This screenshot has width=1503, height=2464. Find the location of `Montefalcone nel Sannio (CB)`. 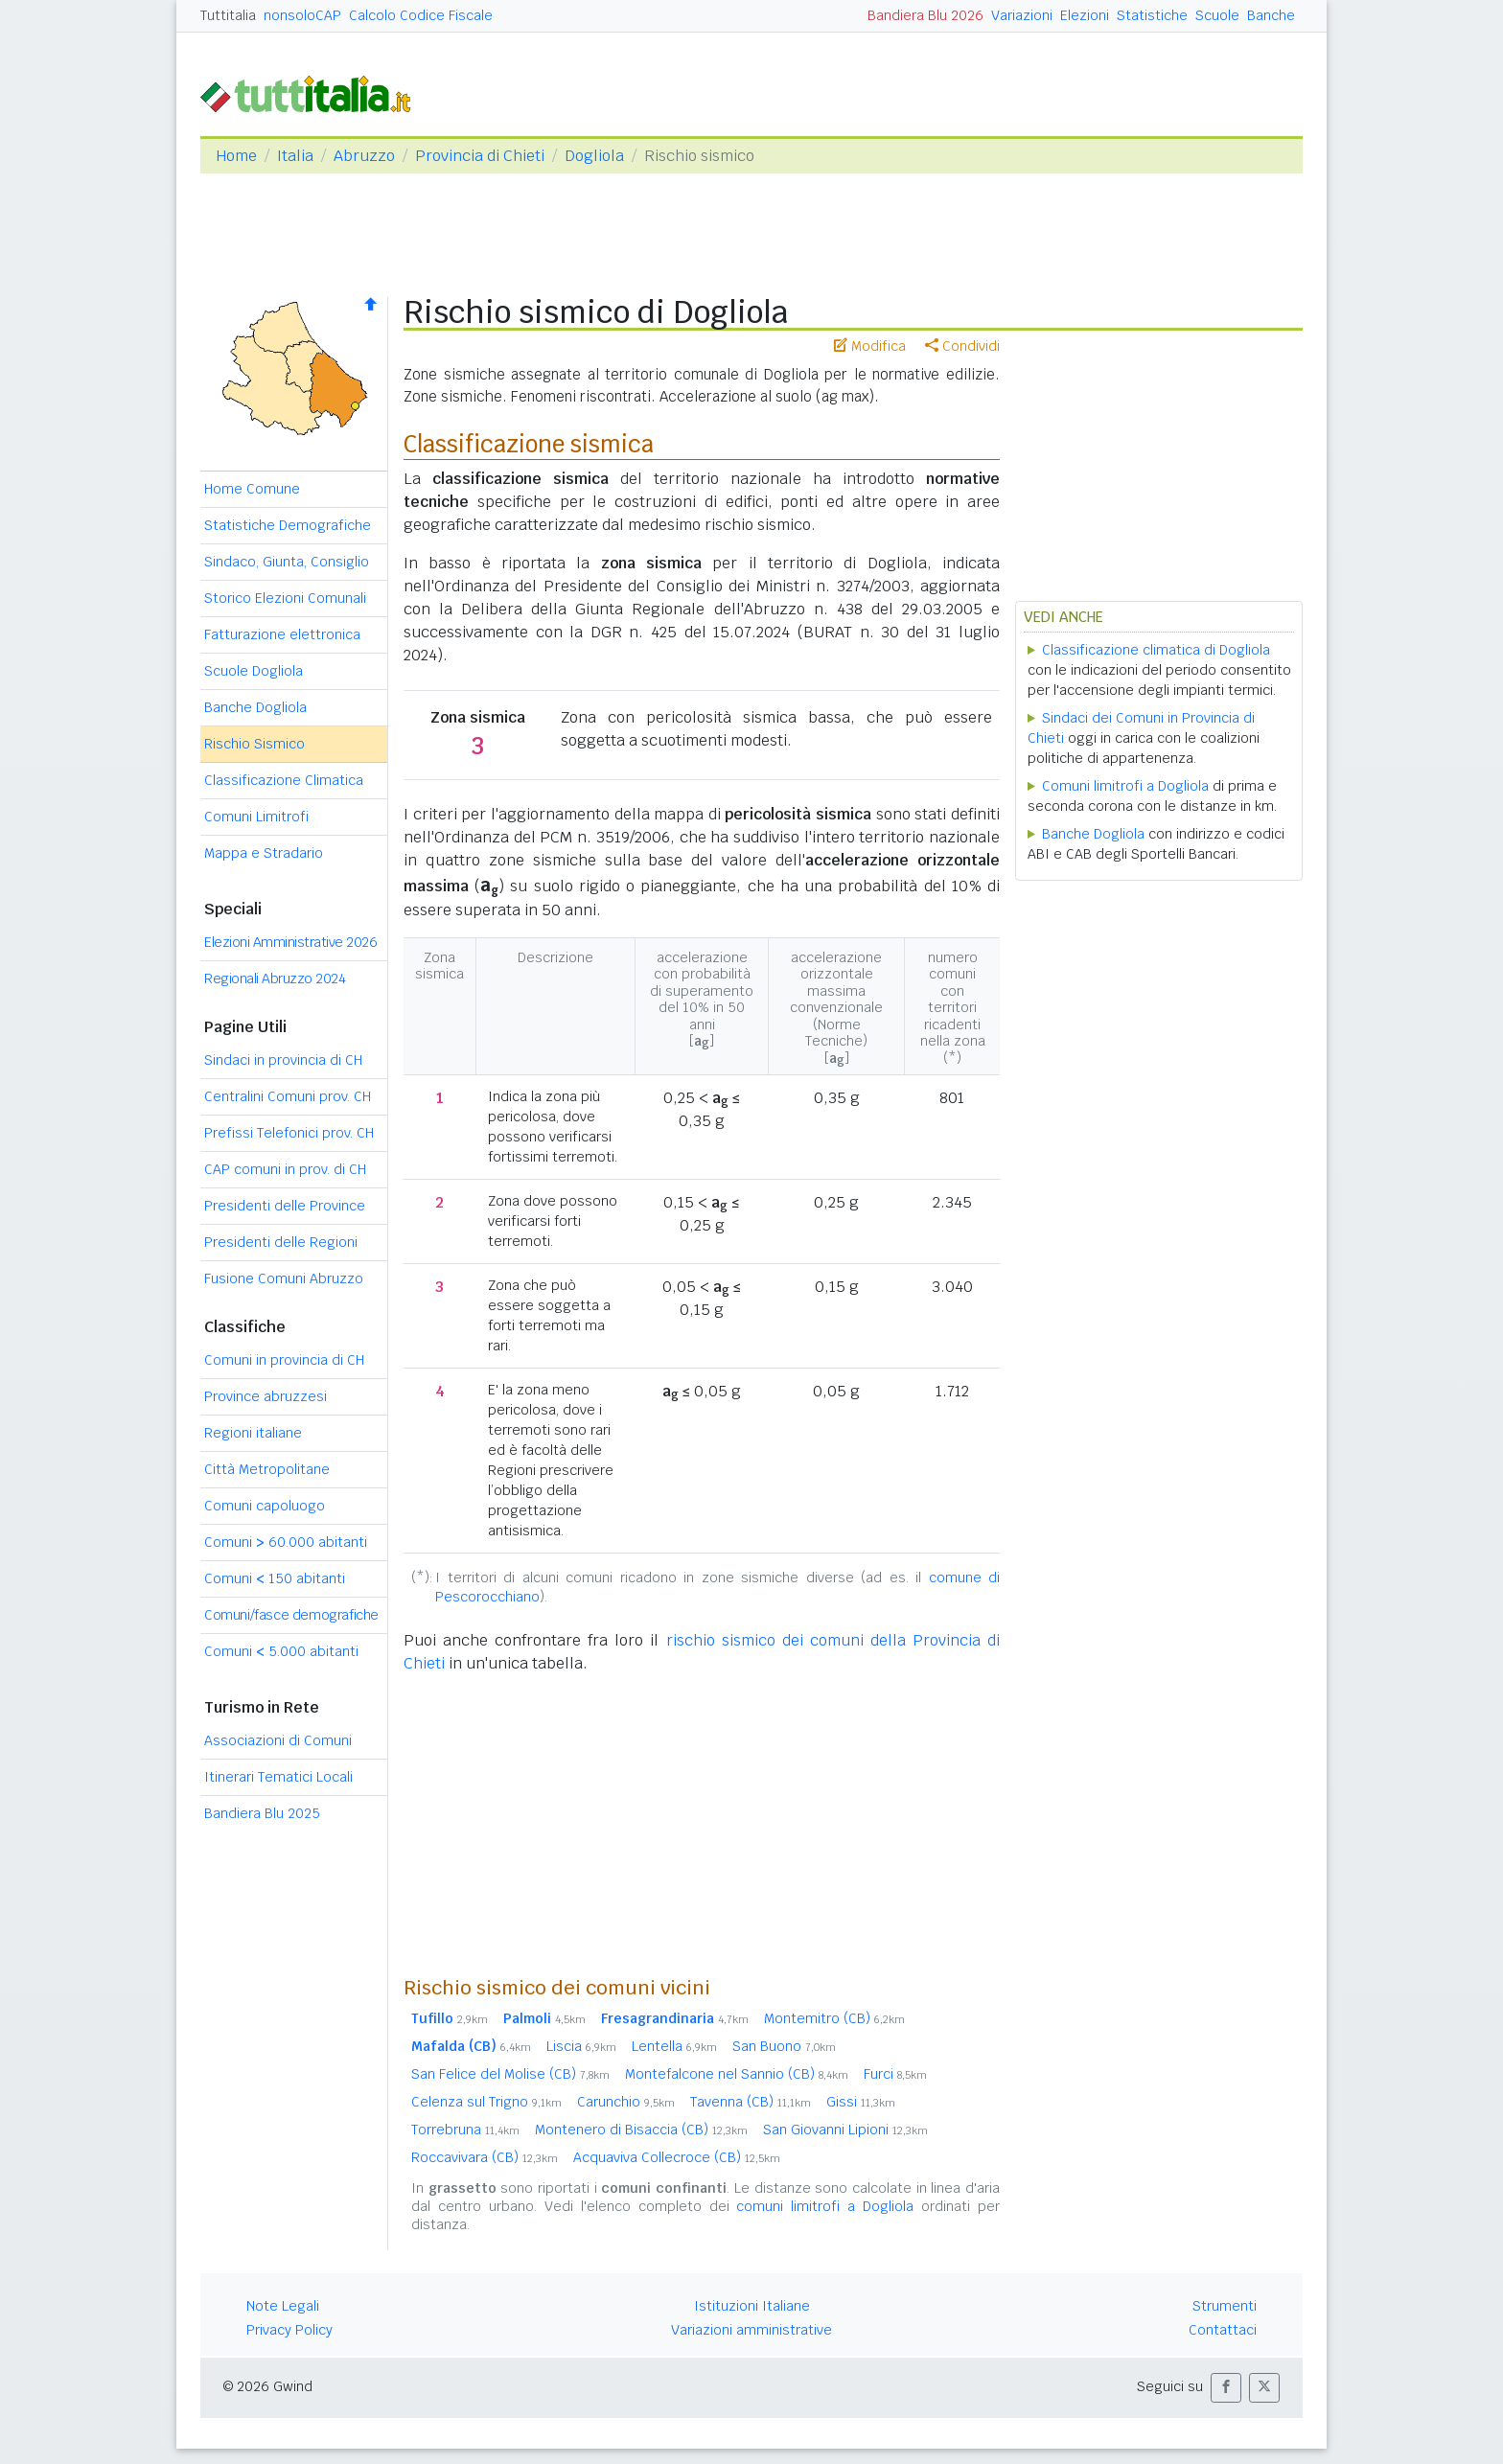

Montefalcone nel Sannio (CB) is located at coordinates (736, 2074).